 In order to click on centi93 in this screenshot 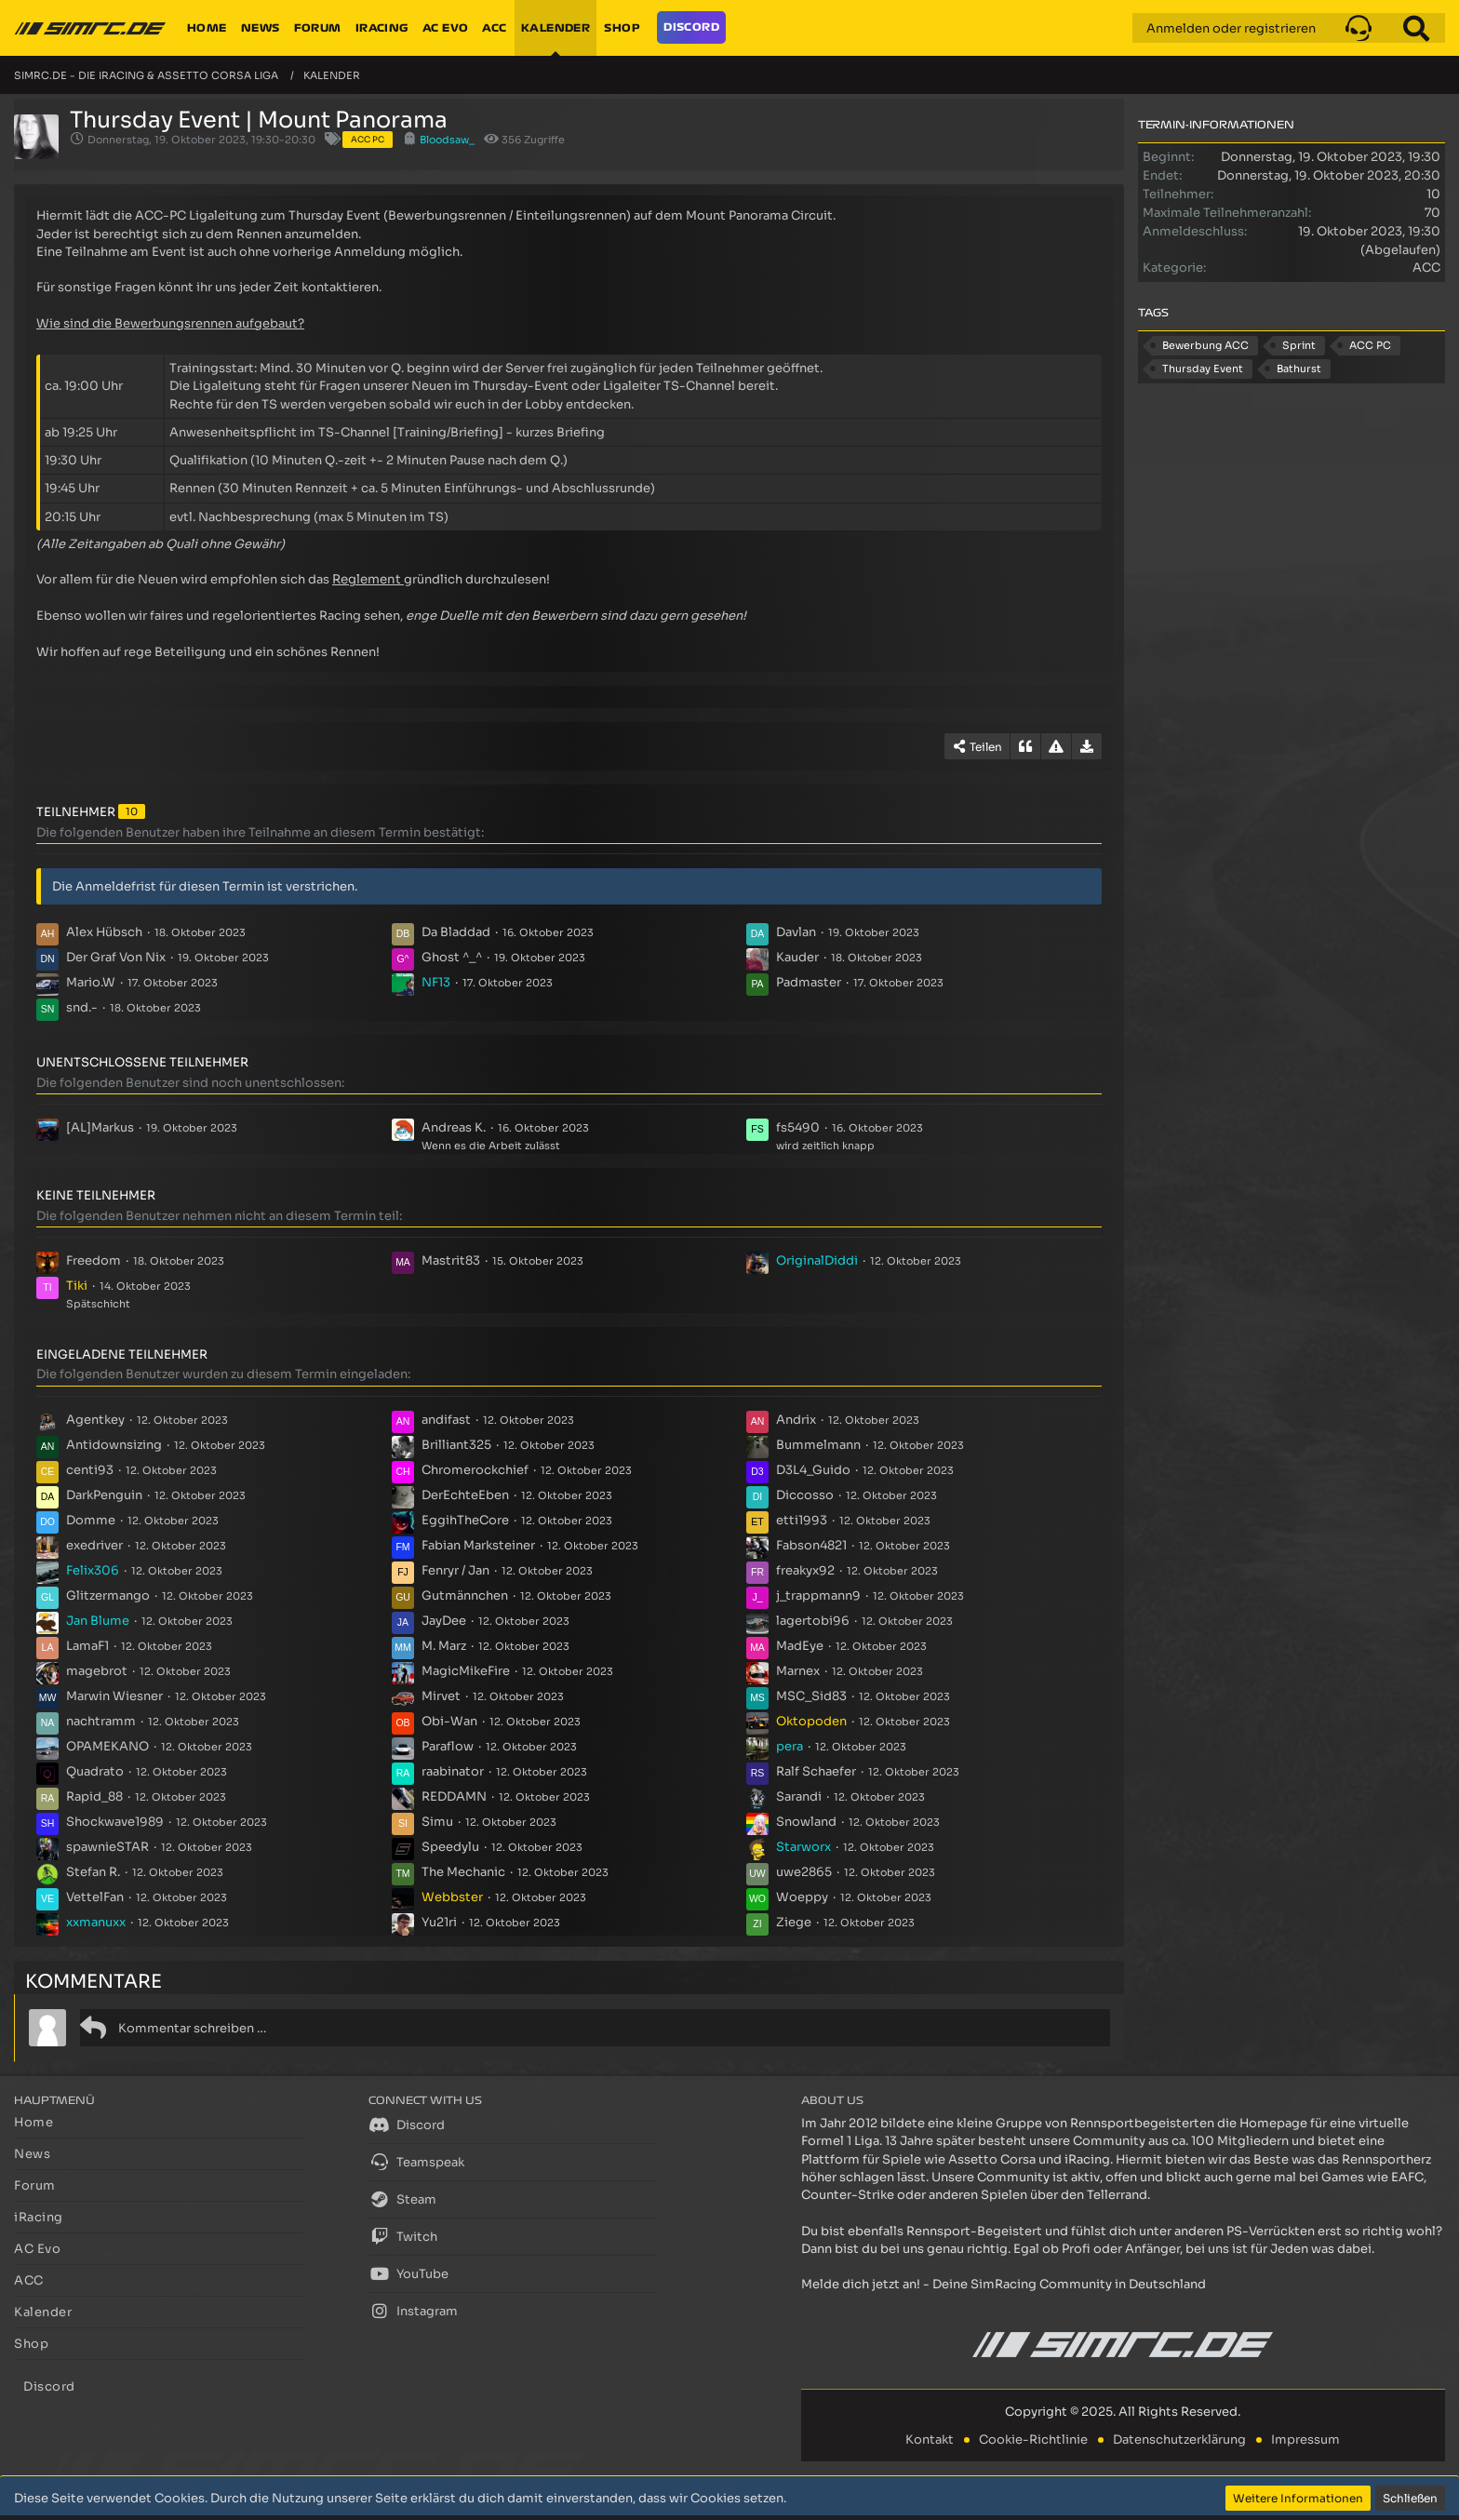, I will do `click(90, 1470)`.